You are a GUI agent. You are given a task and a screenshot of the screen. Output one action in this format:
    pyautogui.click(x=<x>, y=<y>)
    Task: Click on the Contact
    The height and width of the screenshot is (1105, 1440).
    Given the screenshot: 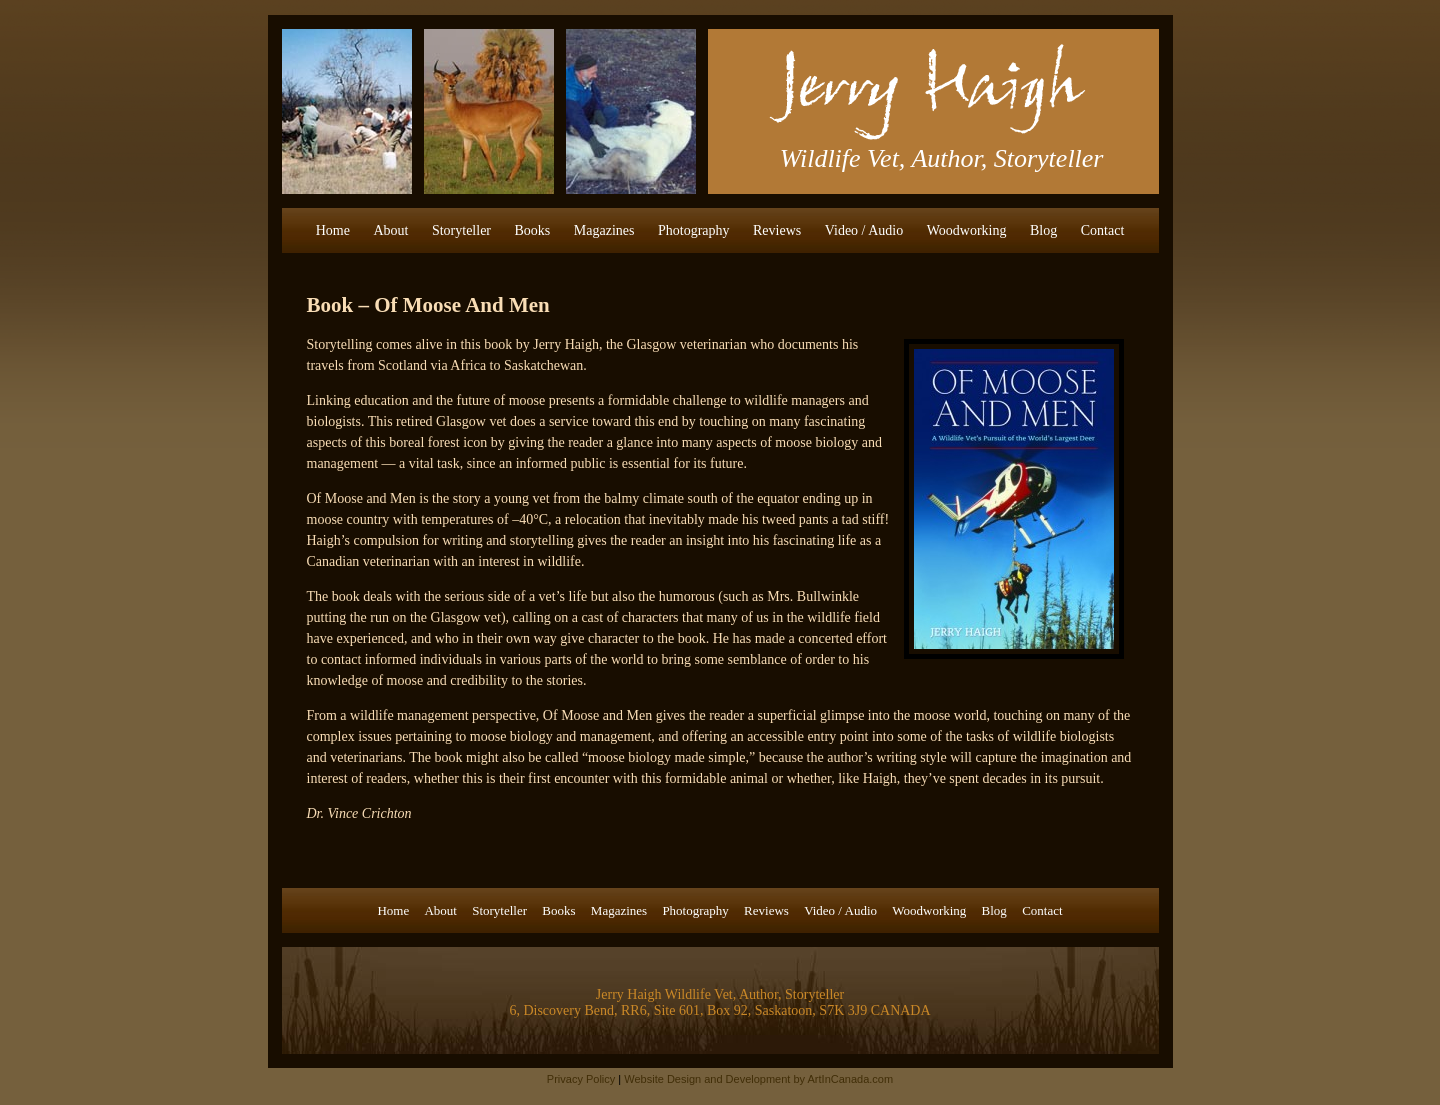 What is the action you would take?
    pyautogui.click(x=1103, y=230)
    